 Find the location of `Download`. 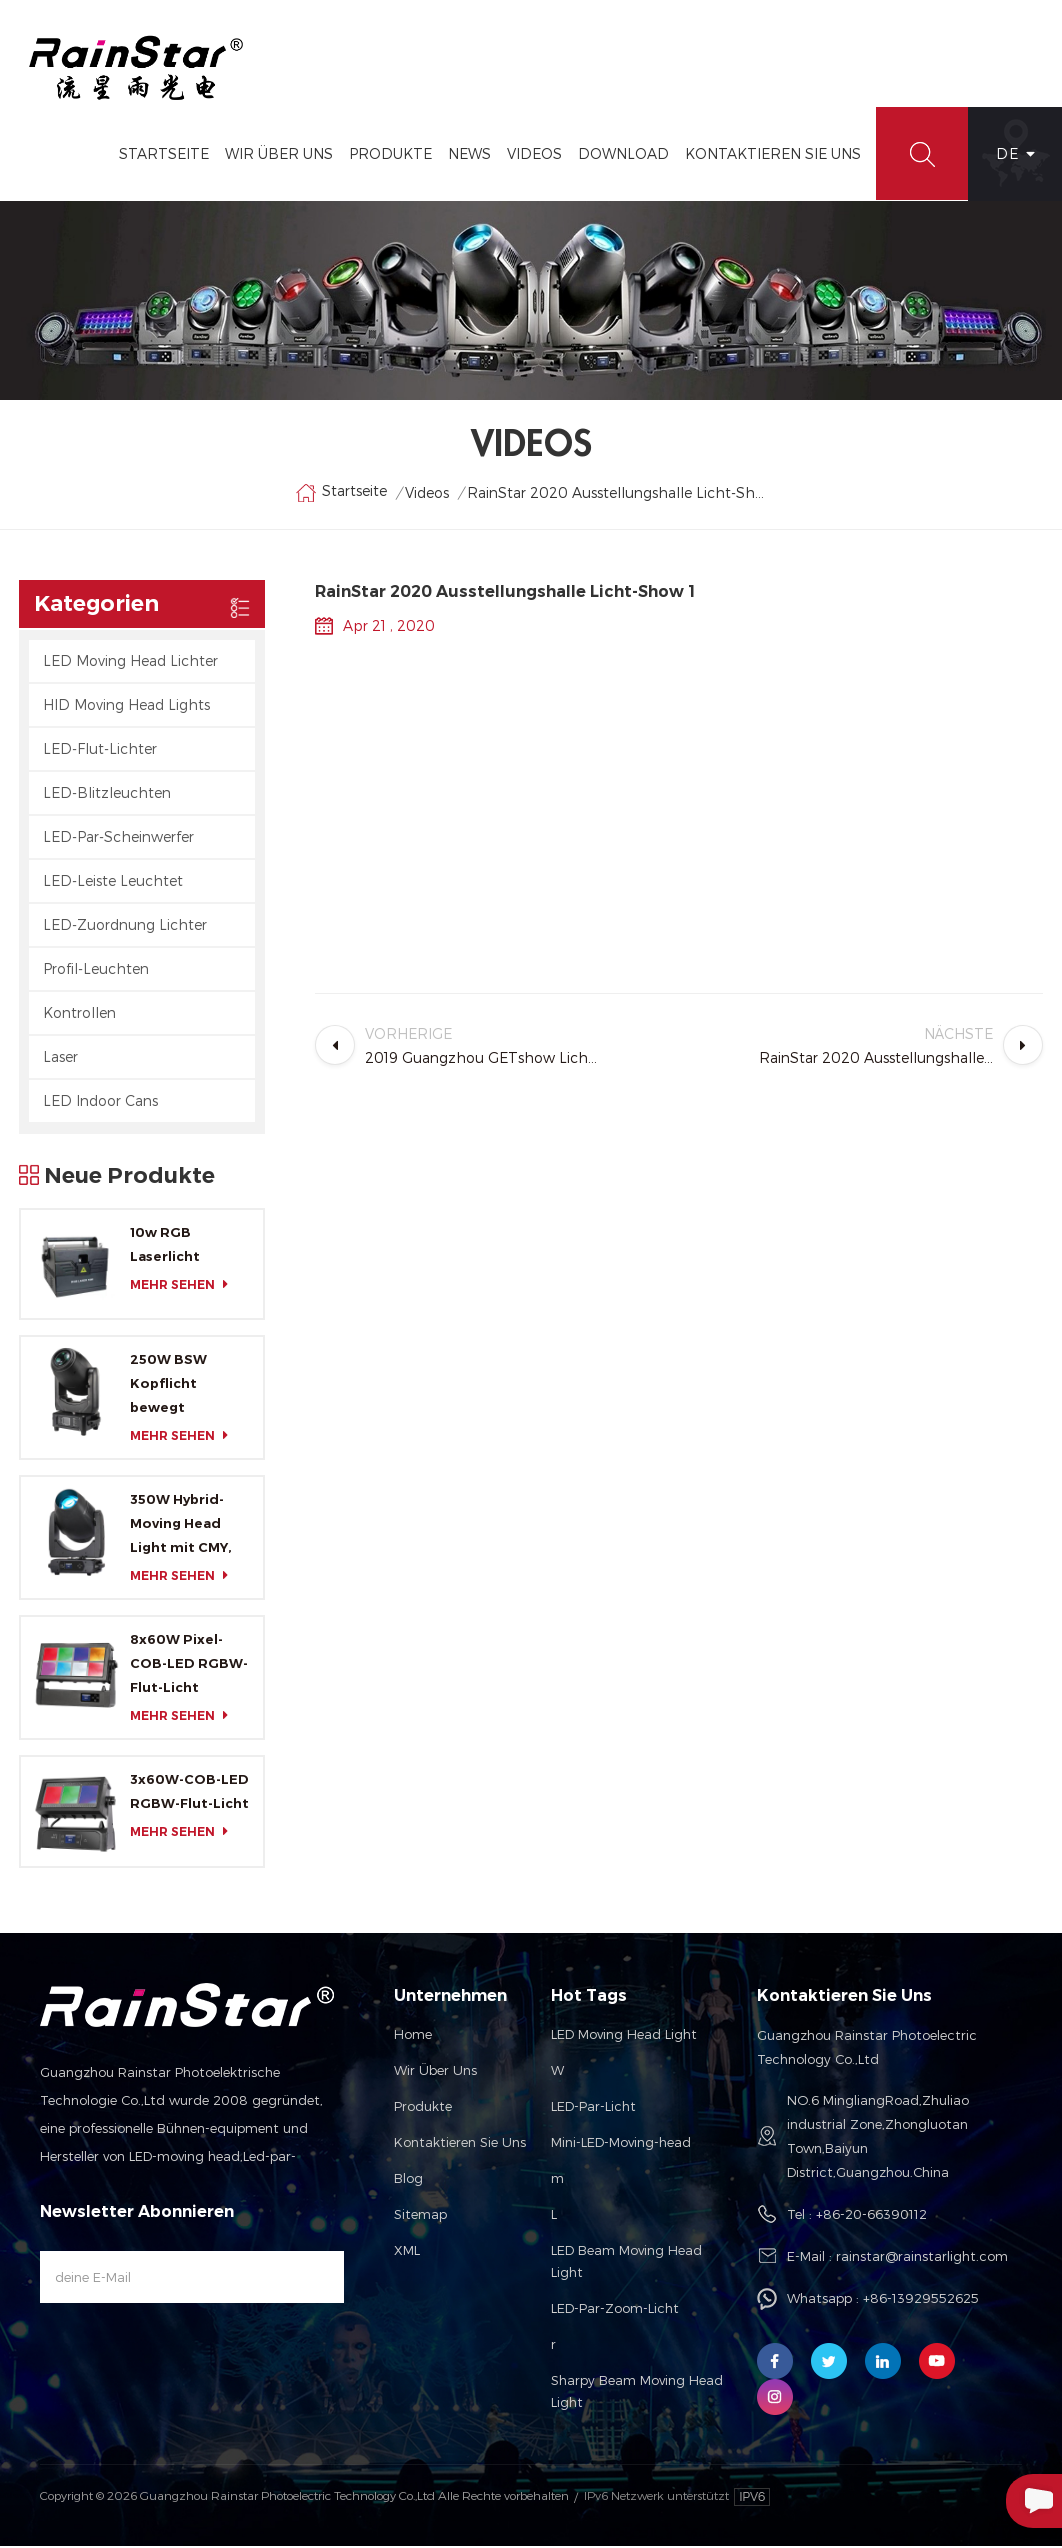

Download is located at coordinates (621, 155).